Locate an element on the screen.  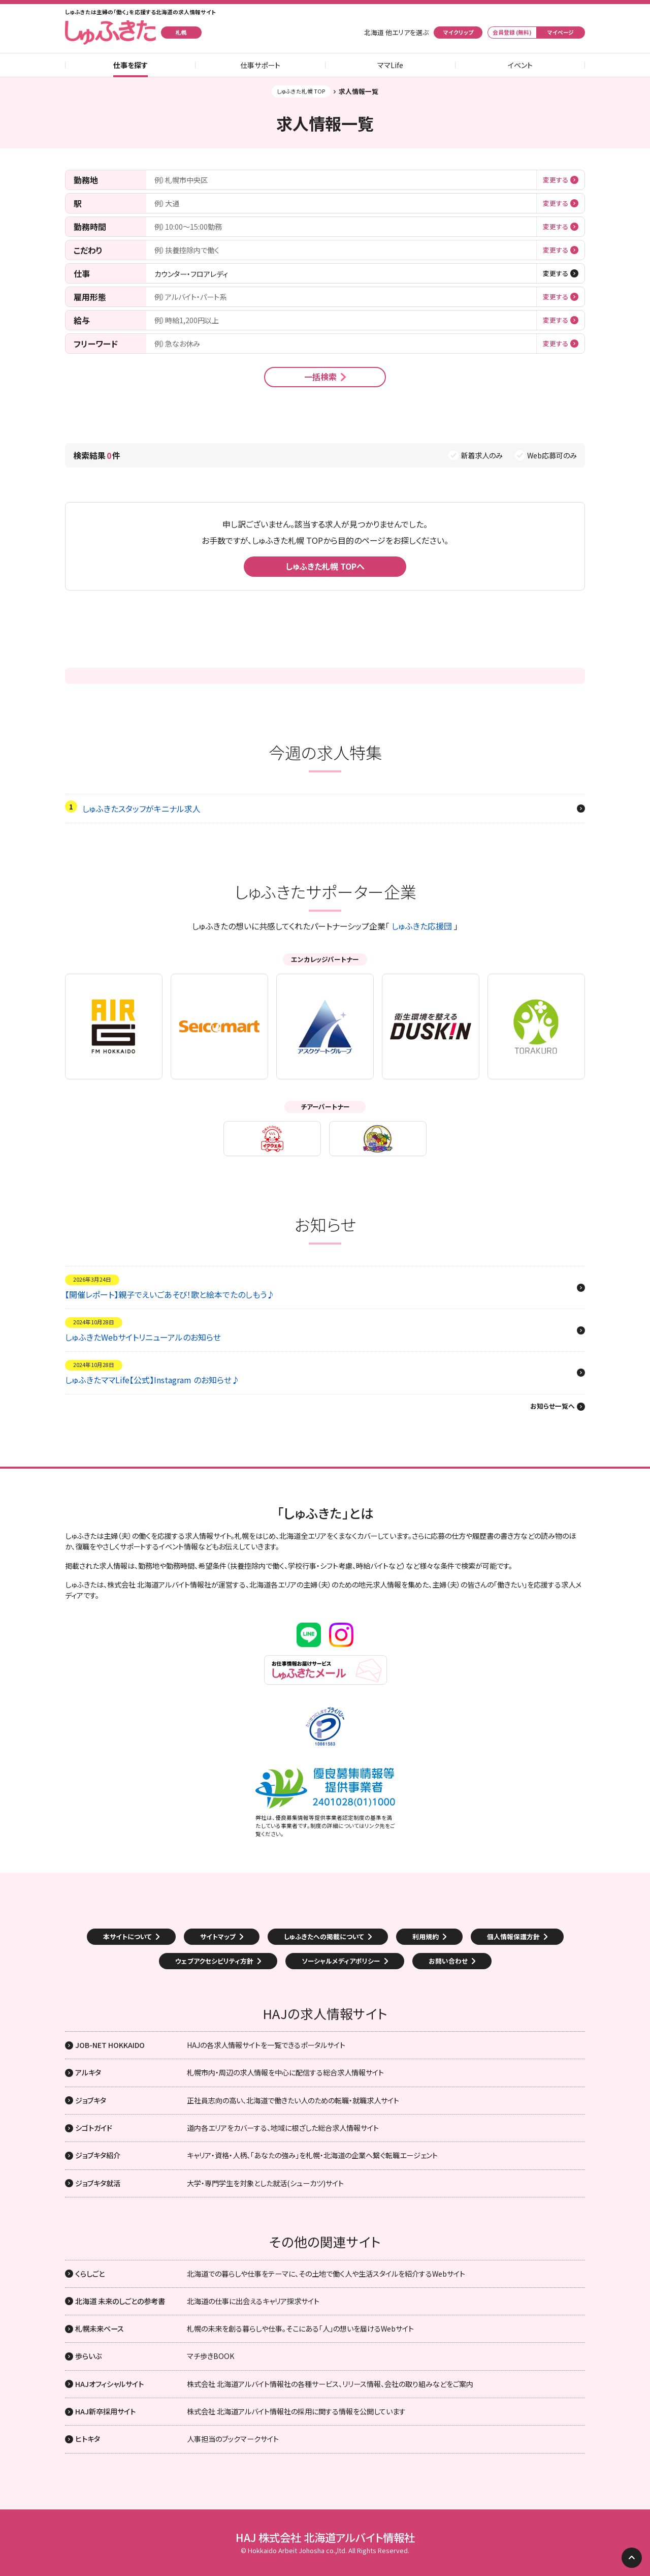
変更する is located at coordinates (555, 180).